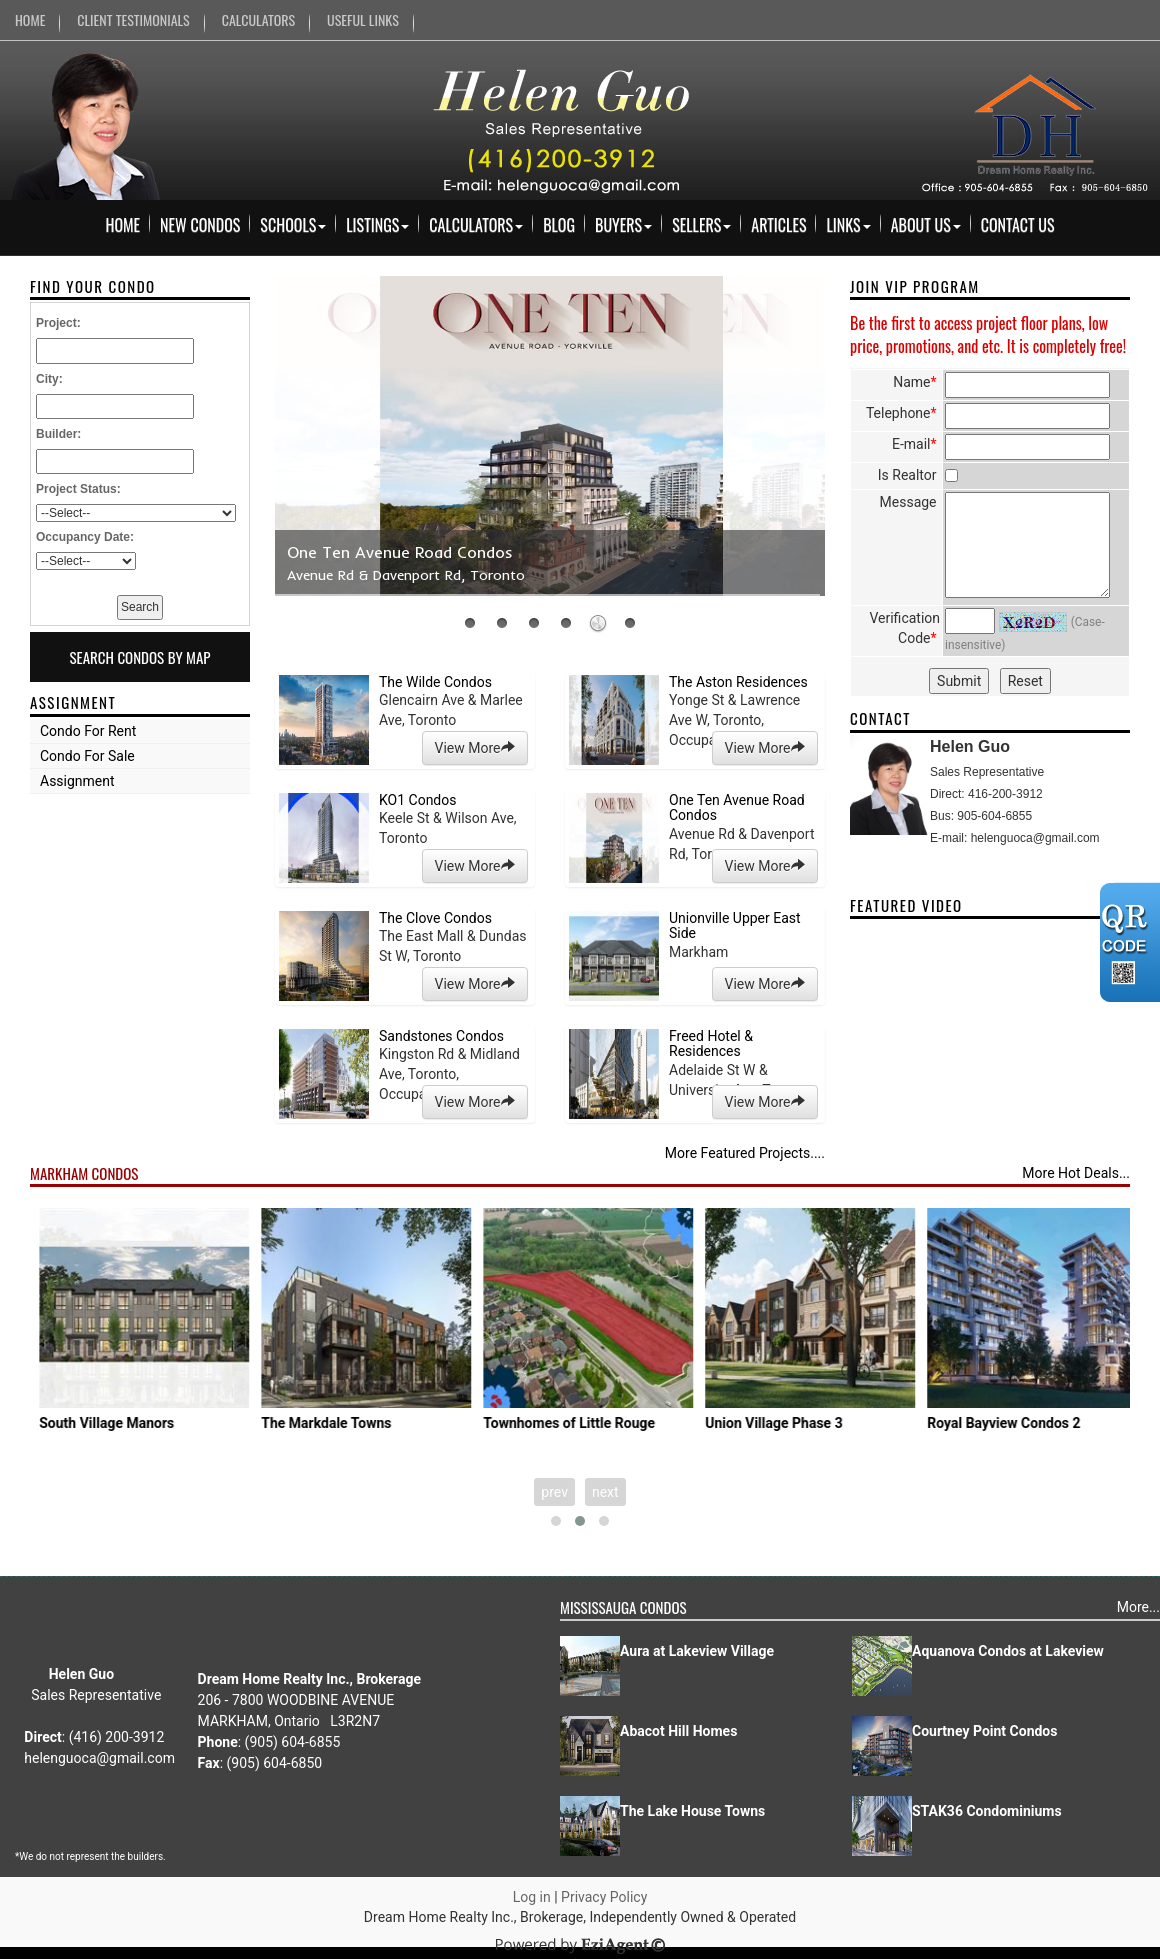 This screenshot has height=1959, width=1160. Describe the element at coordinates (476, 225) in the screenshot. I see `Calculators` at that location.